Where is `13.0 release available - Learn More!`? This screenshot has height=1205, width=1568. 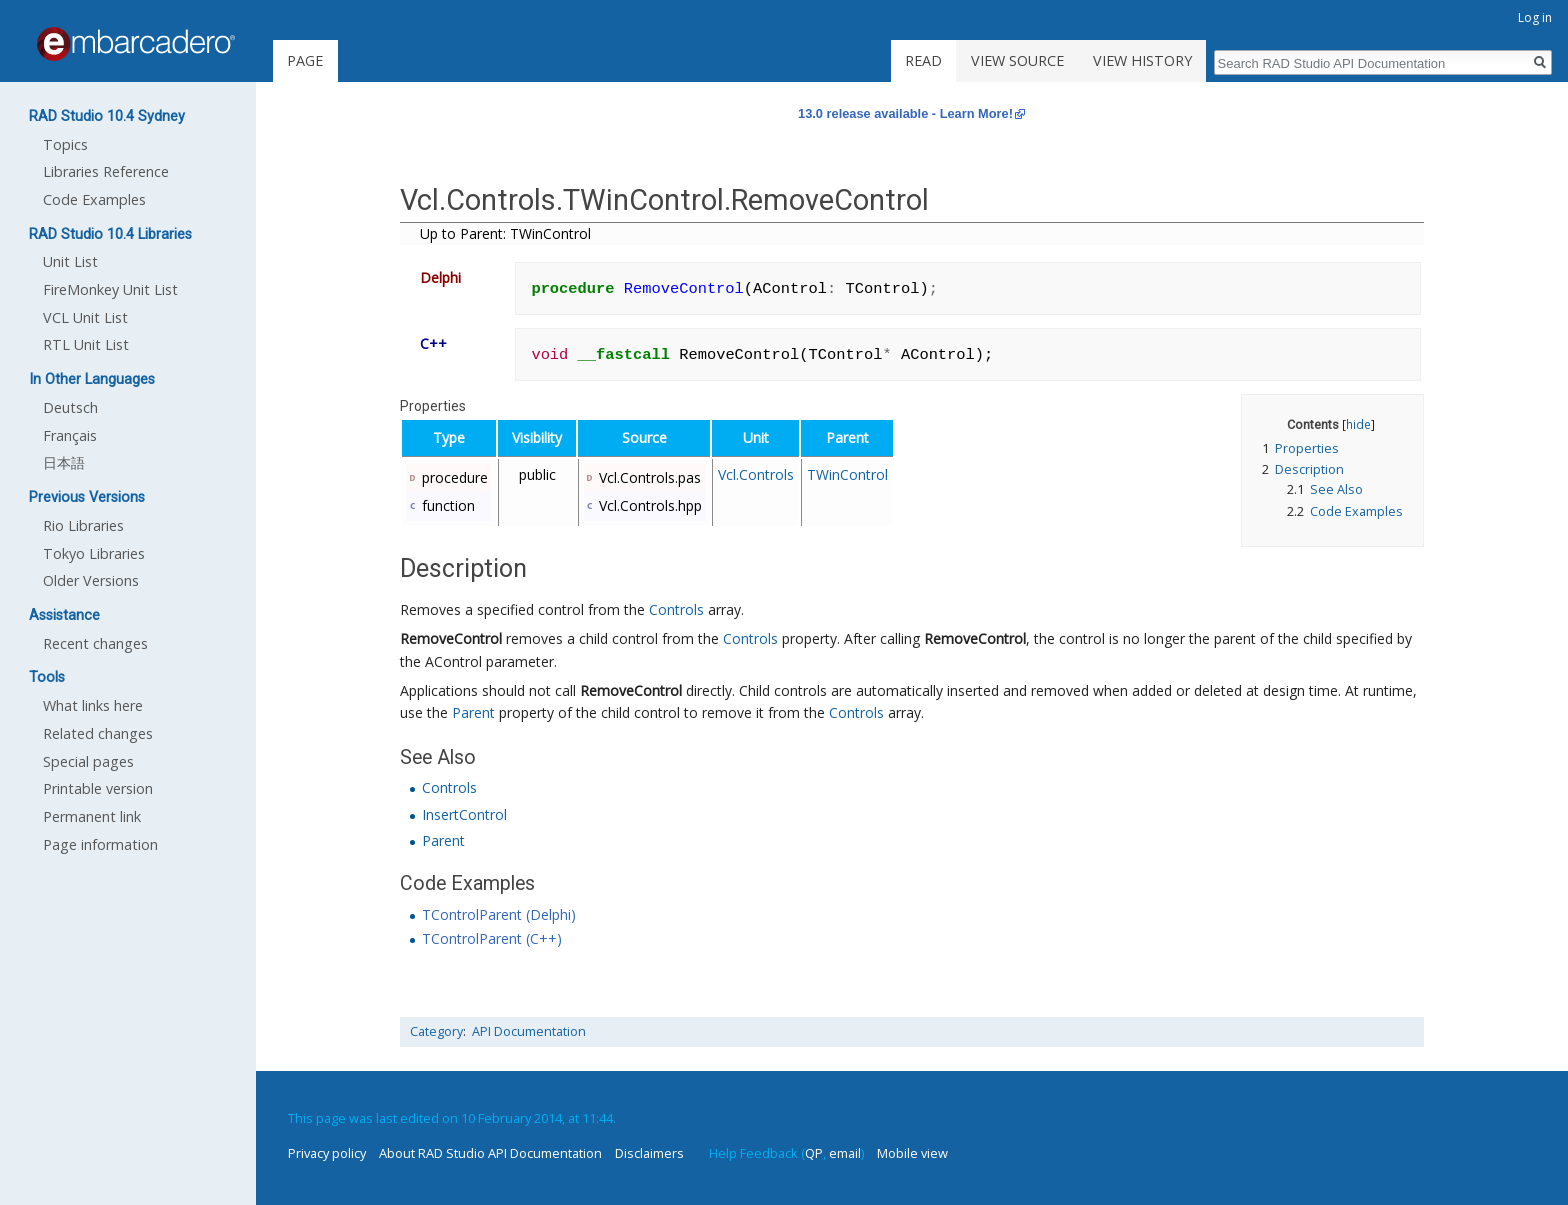
13.0 release available - Learn More! is located at coordinates (905, 113).